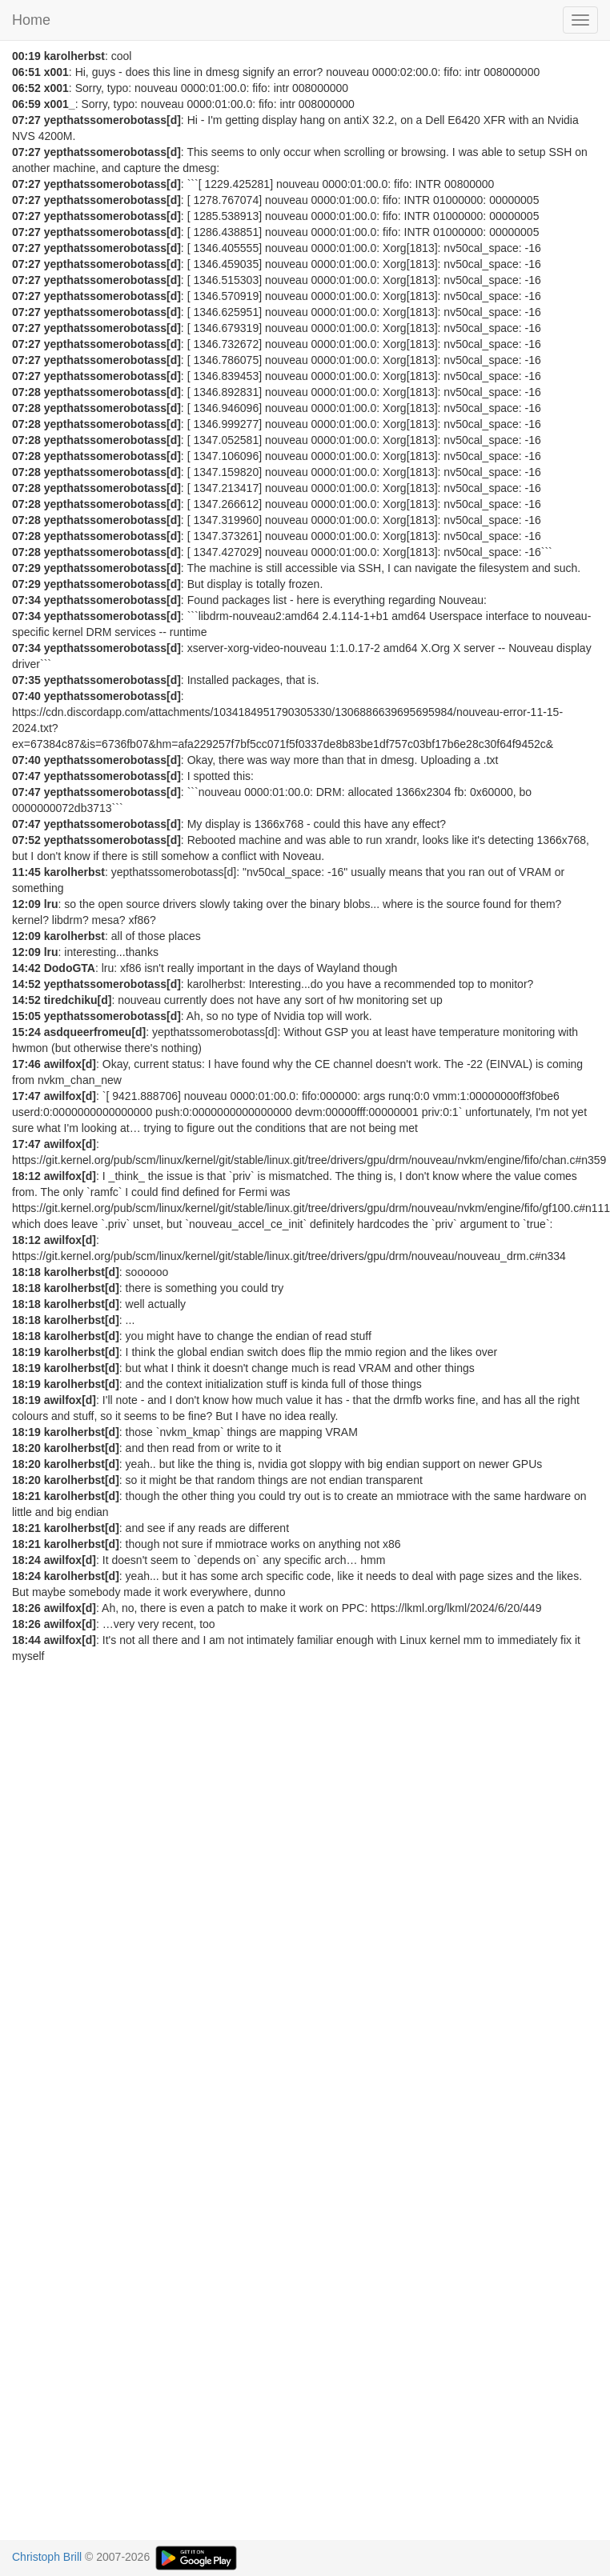 The image size is (610, 2576). Describe the element at coordinates (26, 1016) in the screenshot. I see `15:05` at that location.